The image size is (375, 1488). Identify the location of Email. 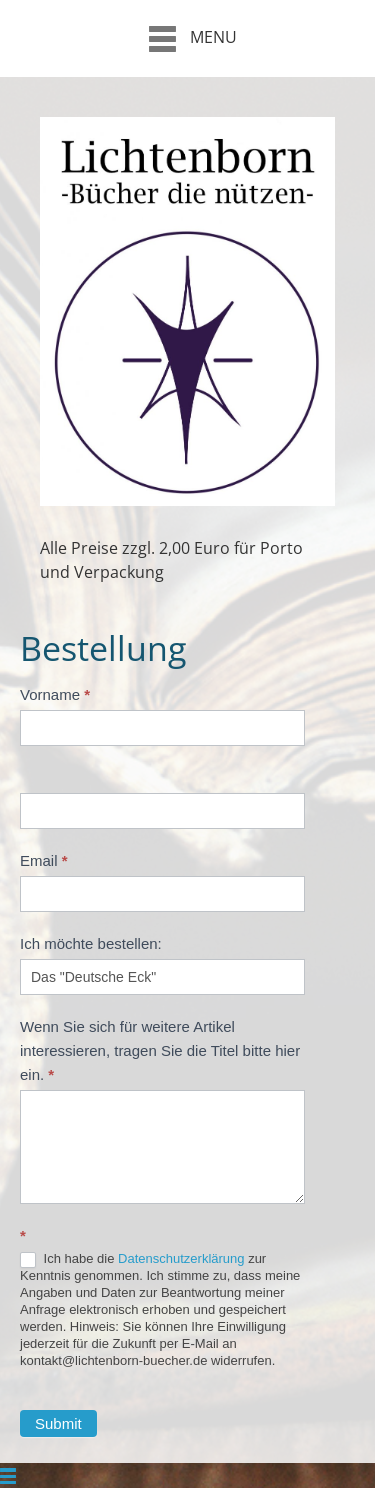
(44, 860).